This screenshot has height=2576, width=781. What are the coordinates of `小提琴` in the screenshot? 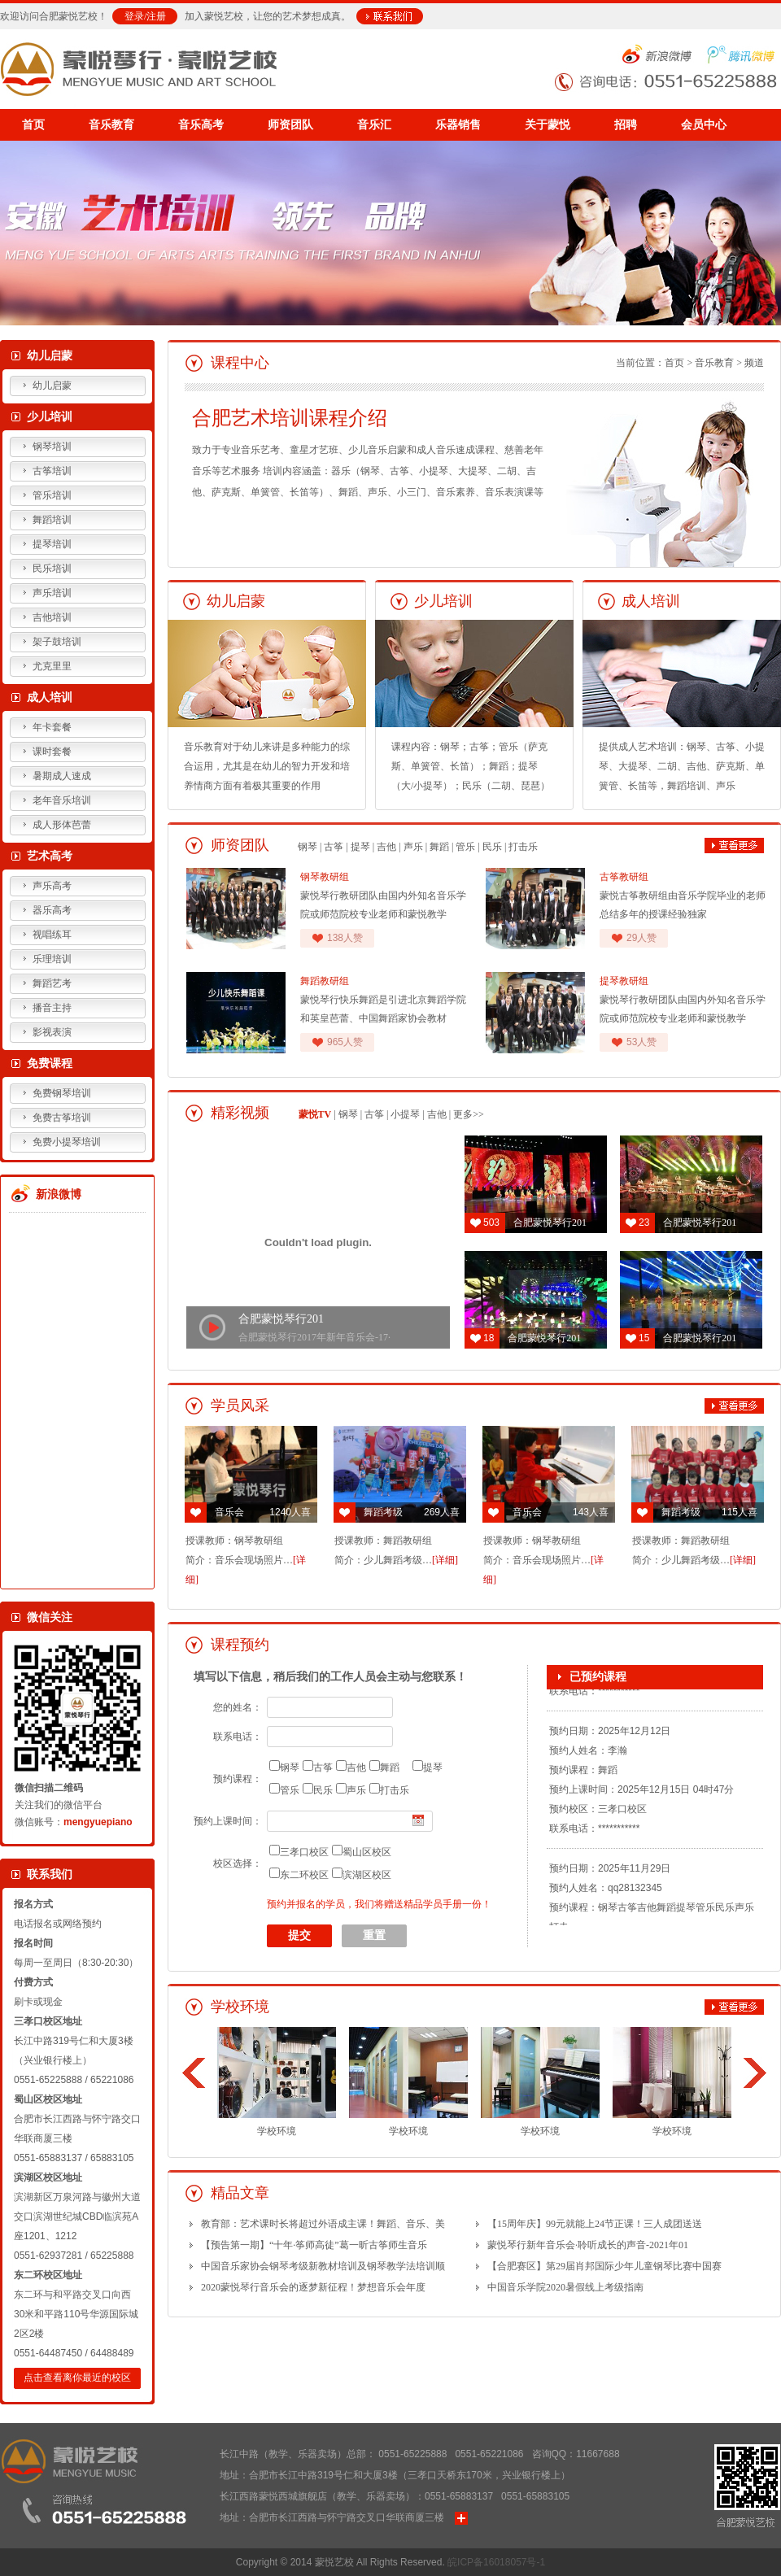 It's located at (405, 1114).